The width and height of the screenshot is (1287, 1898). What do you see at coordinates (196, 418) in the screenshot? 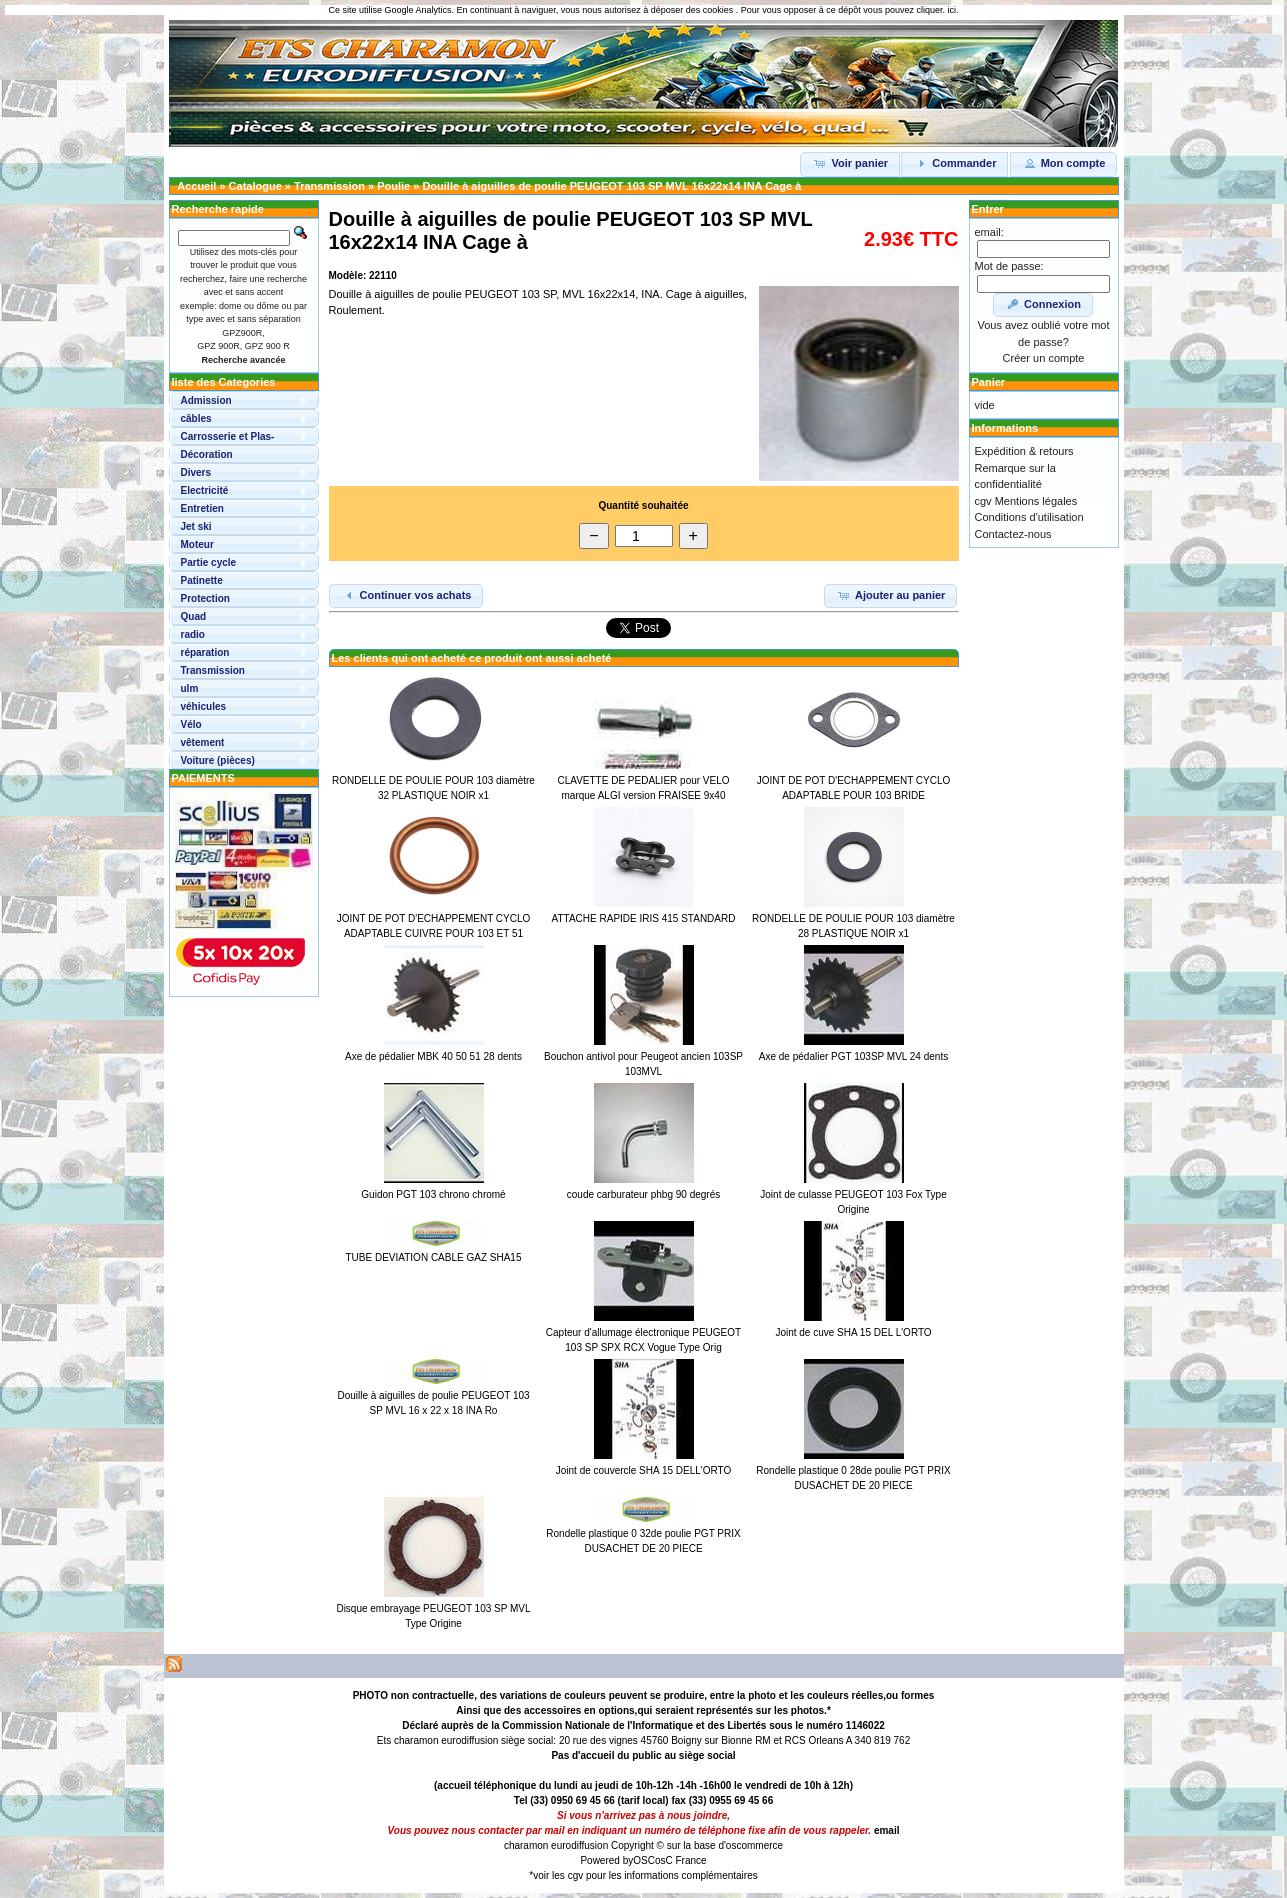
I see `câbles` at bounding box center [196, 418].